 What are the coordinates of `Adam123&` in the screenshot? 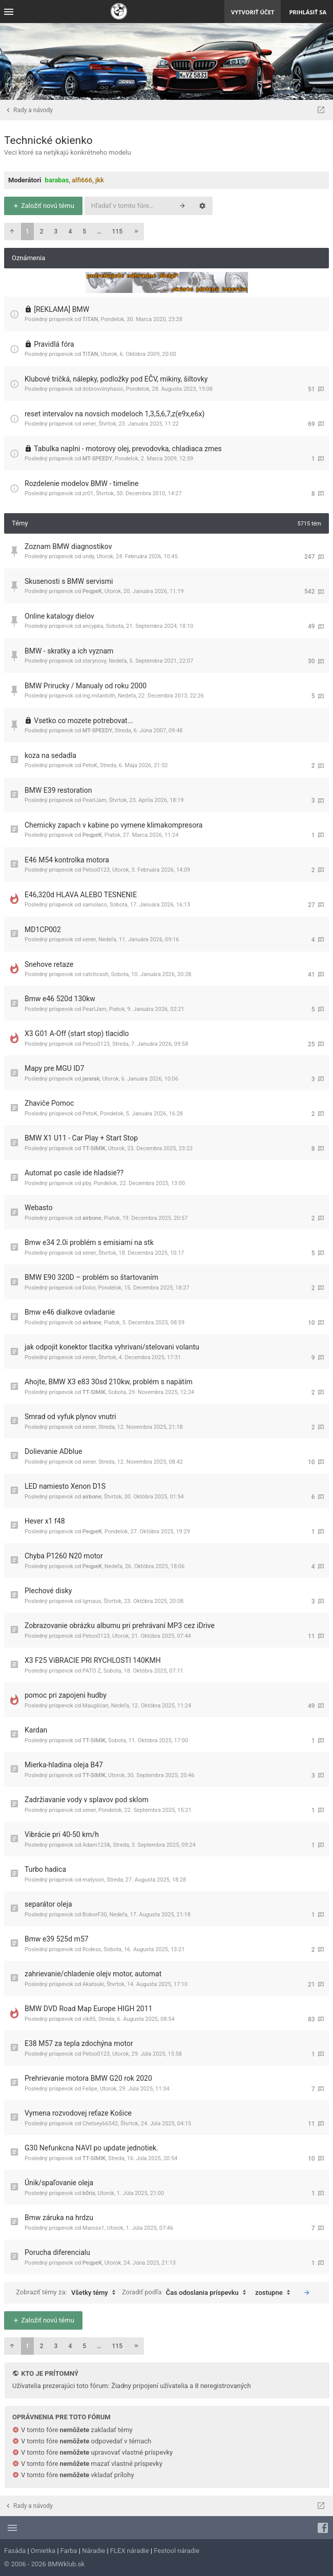 It's located at (96, 1845).